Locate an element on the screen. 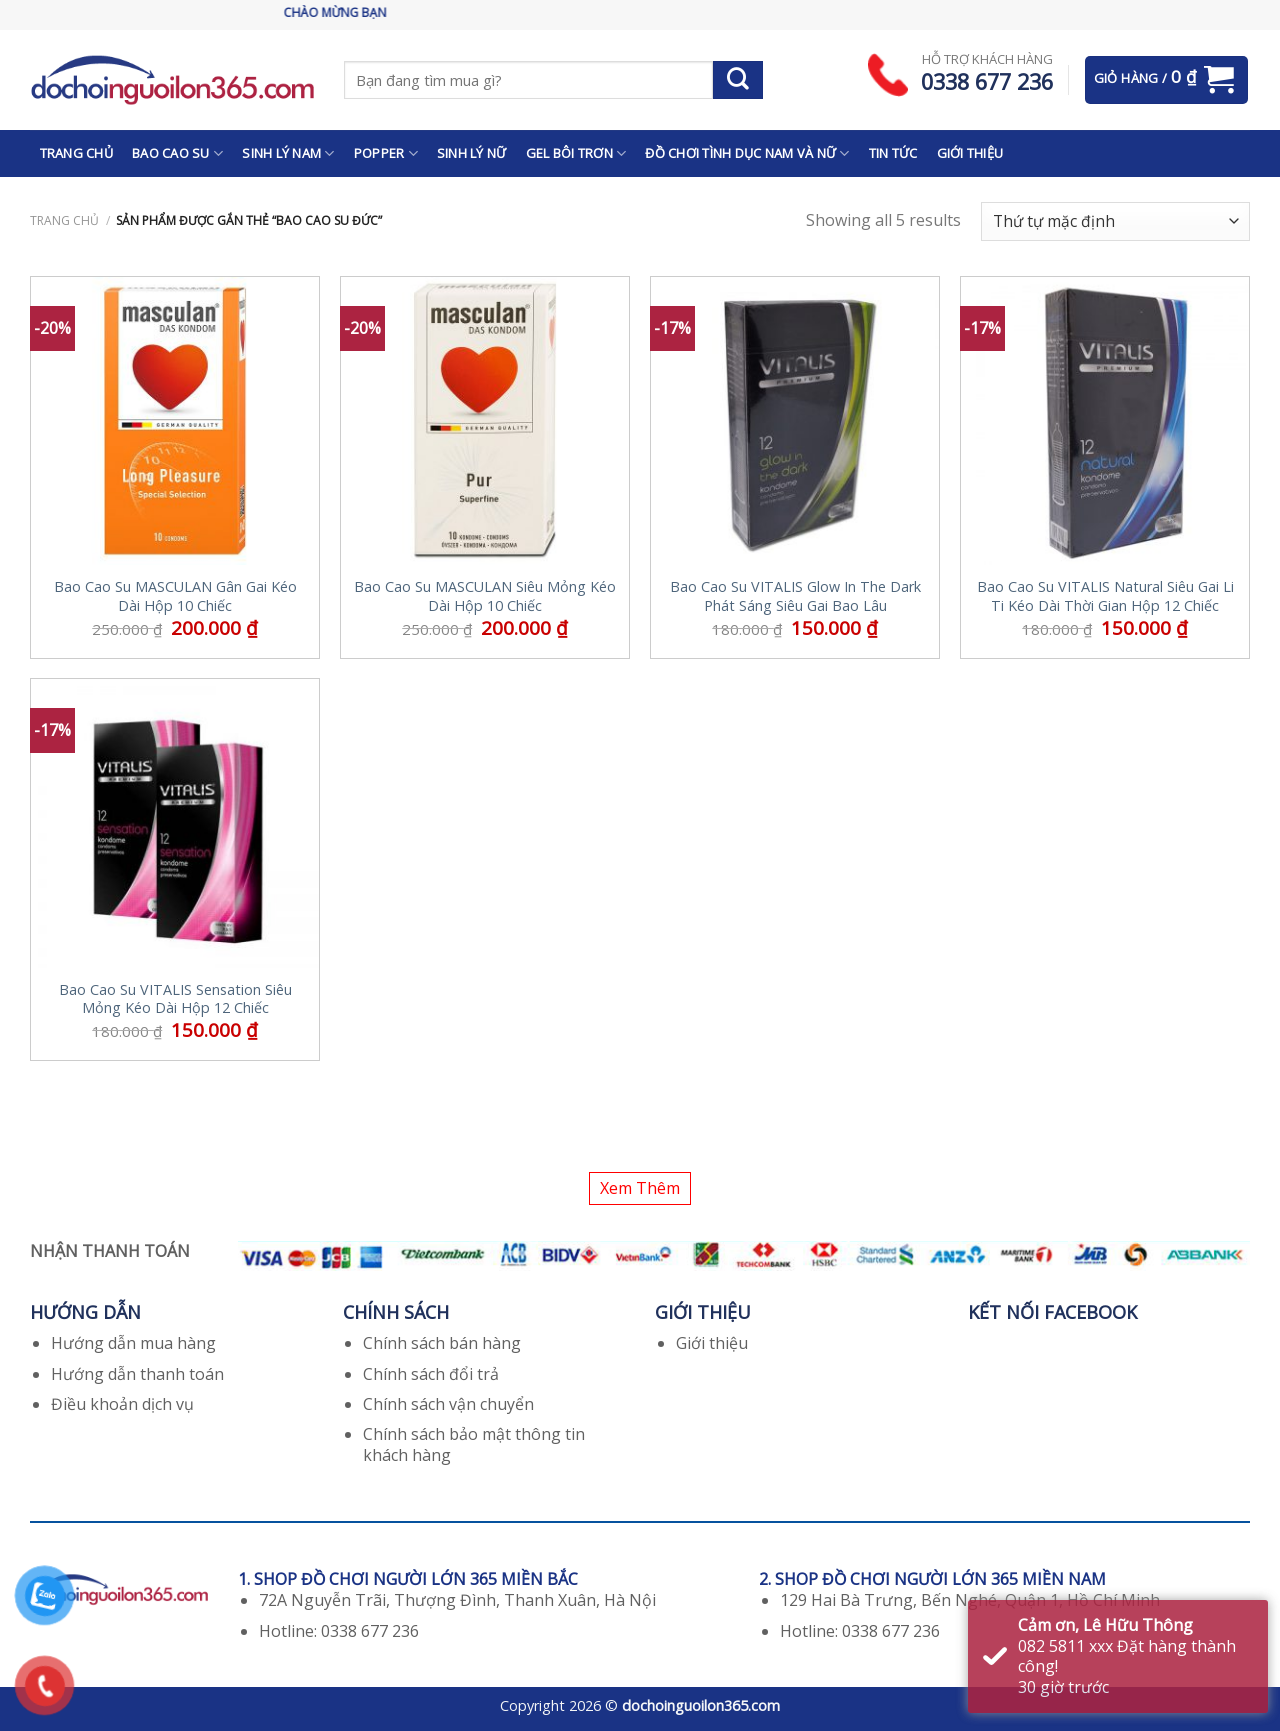 Image resolution: width=1280 pixels, height=1731 pixels. Hướng dẫn thanh toán is located at coordinates (137, 1374).